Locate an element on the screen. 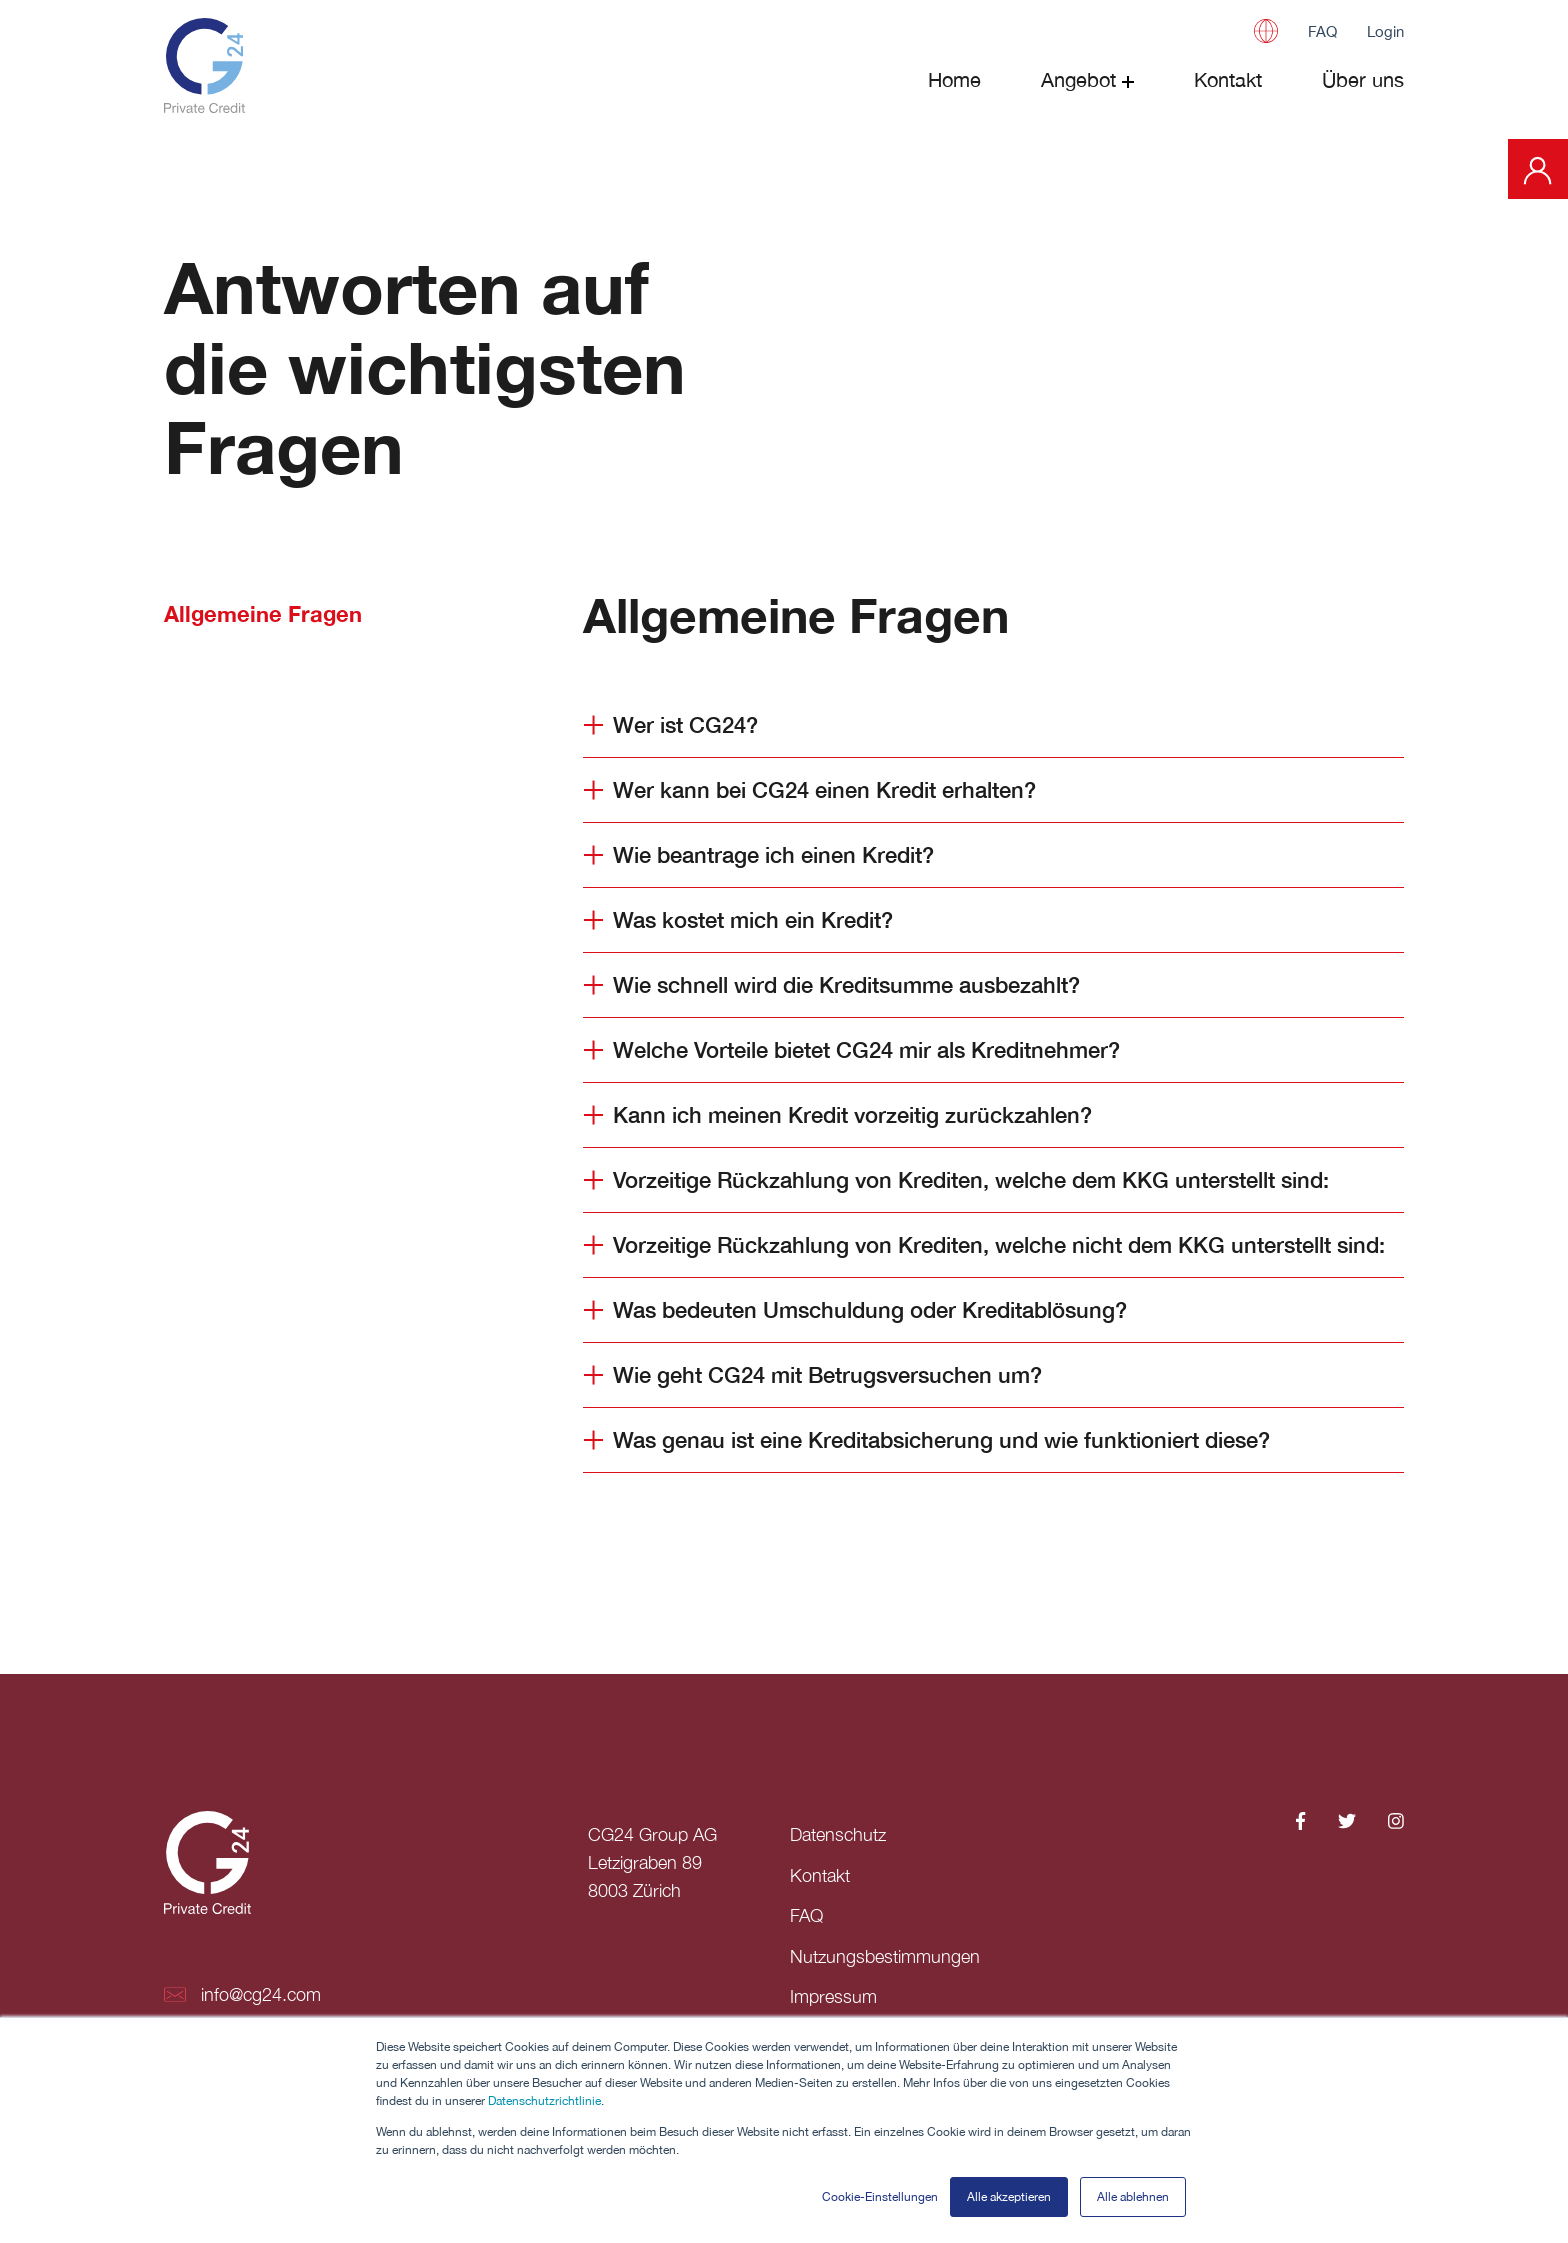  Impressum [menuitem] is located at coordinates (833, 1994).